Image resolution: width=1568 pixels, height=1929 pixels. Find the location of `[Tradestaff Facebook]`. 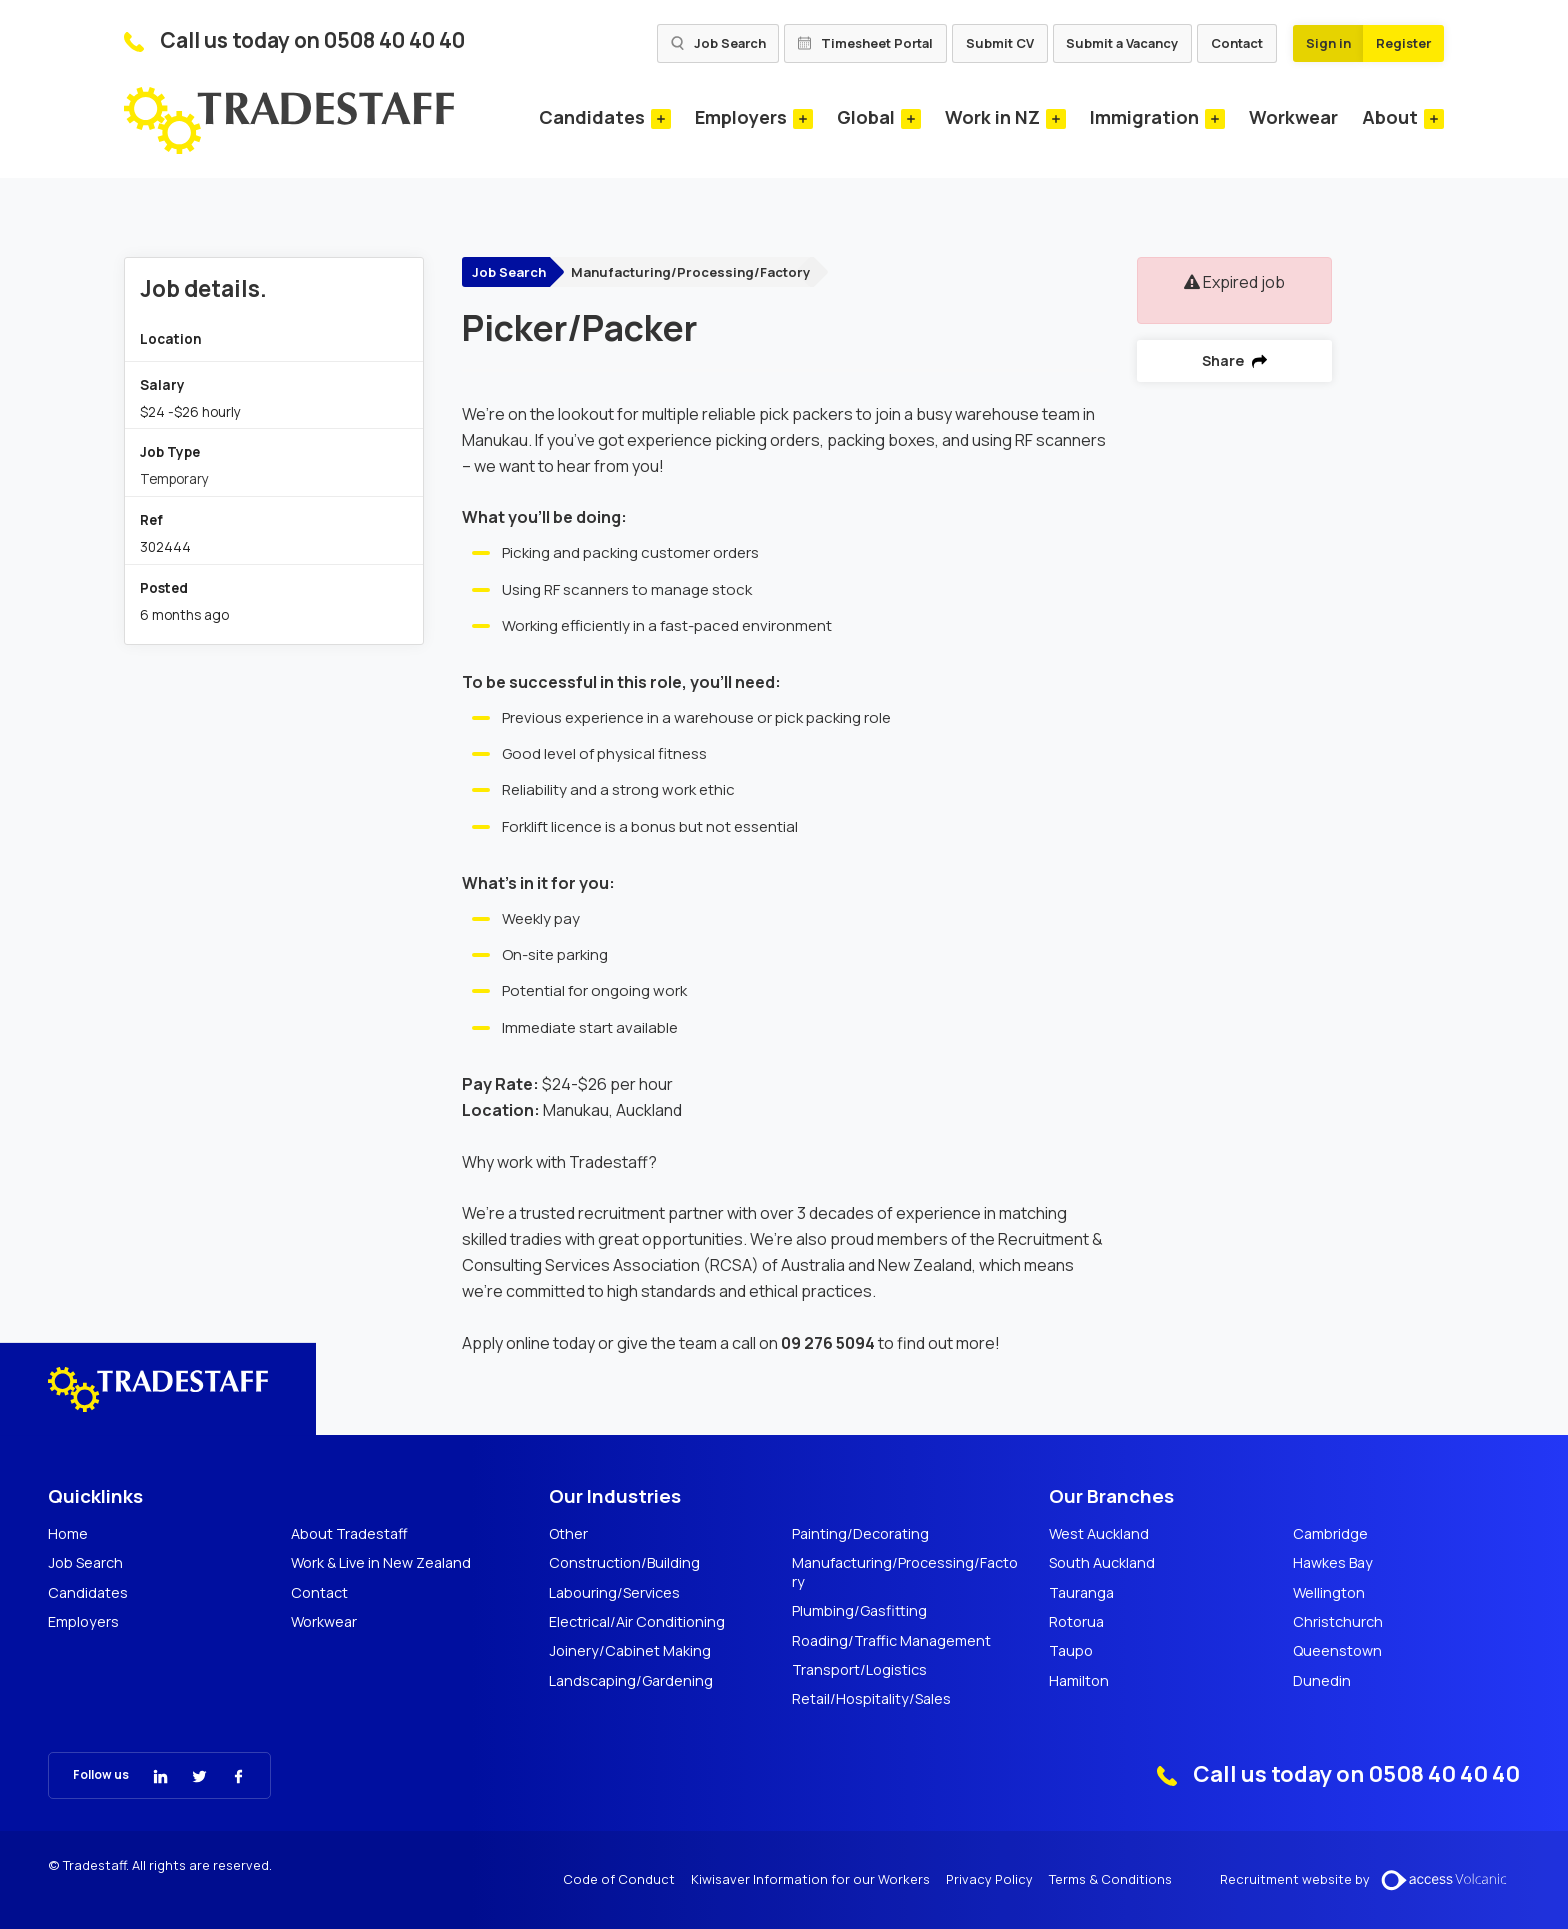

[Tradestaff Facebook] is located at coordinates (226, 1774).